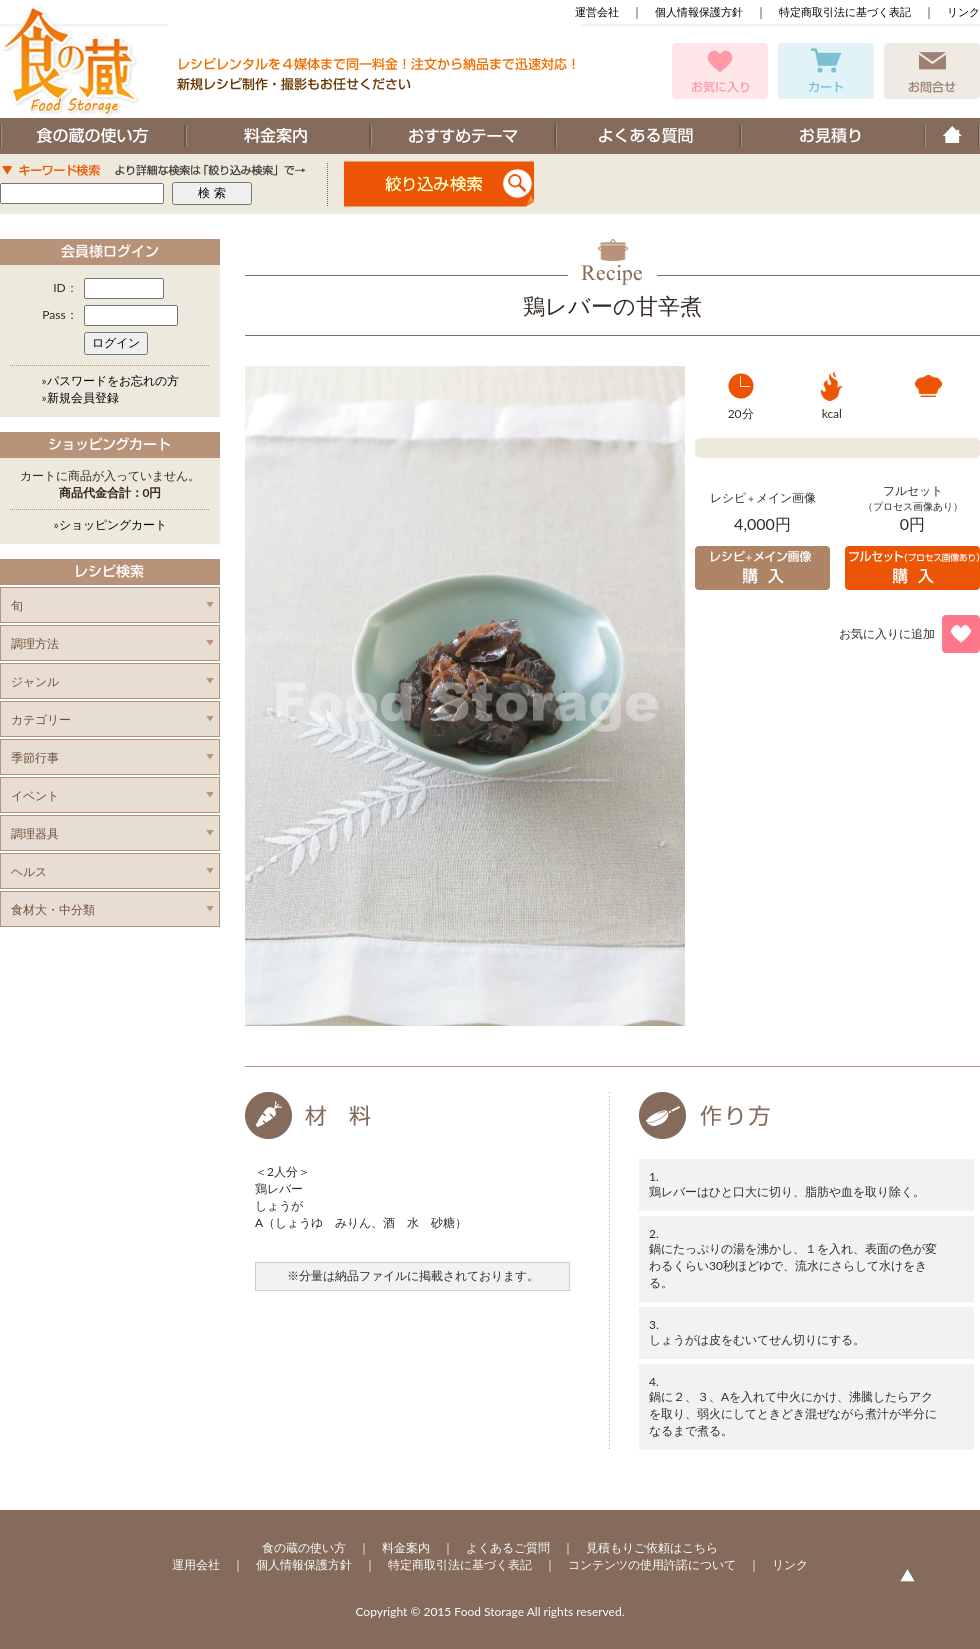 This screenshot has height=1649, width=980. Describe the element at coordinates (304, 1547) in the screenshot. I see `食の蔵の使い方` at that location.